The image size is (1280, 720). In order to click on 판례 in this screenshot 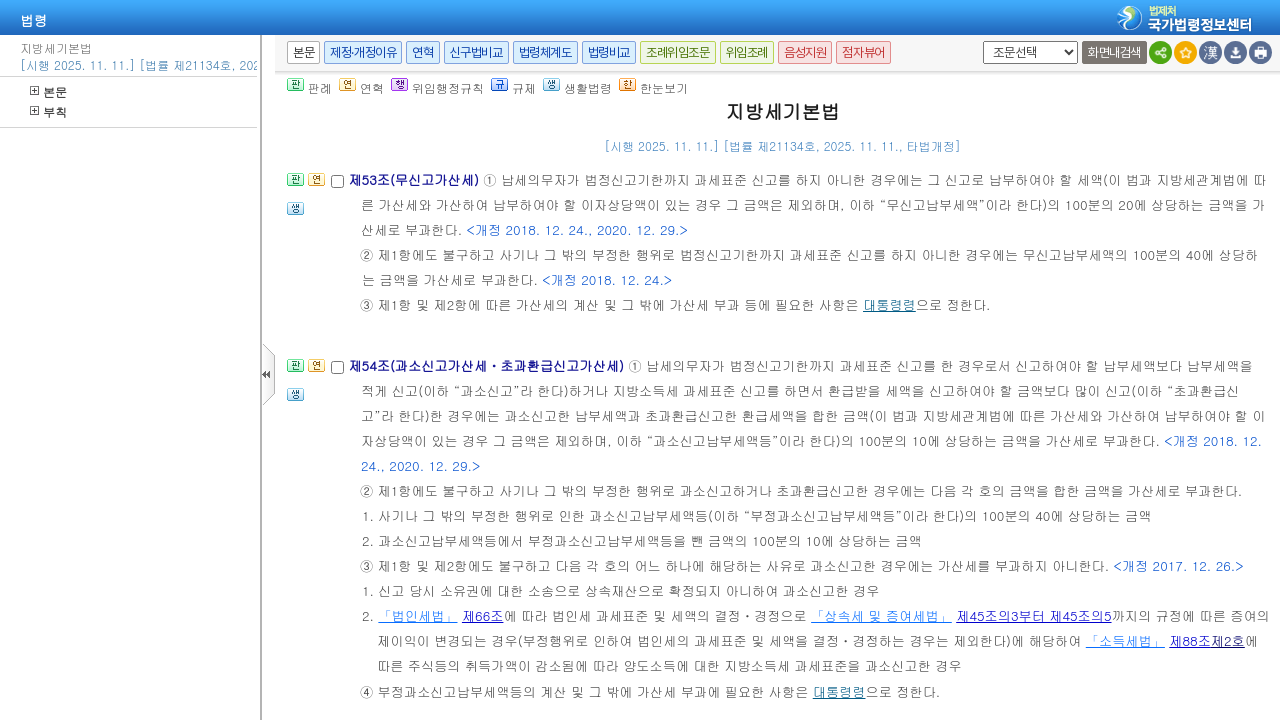, I will do `click(309, 87)`.